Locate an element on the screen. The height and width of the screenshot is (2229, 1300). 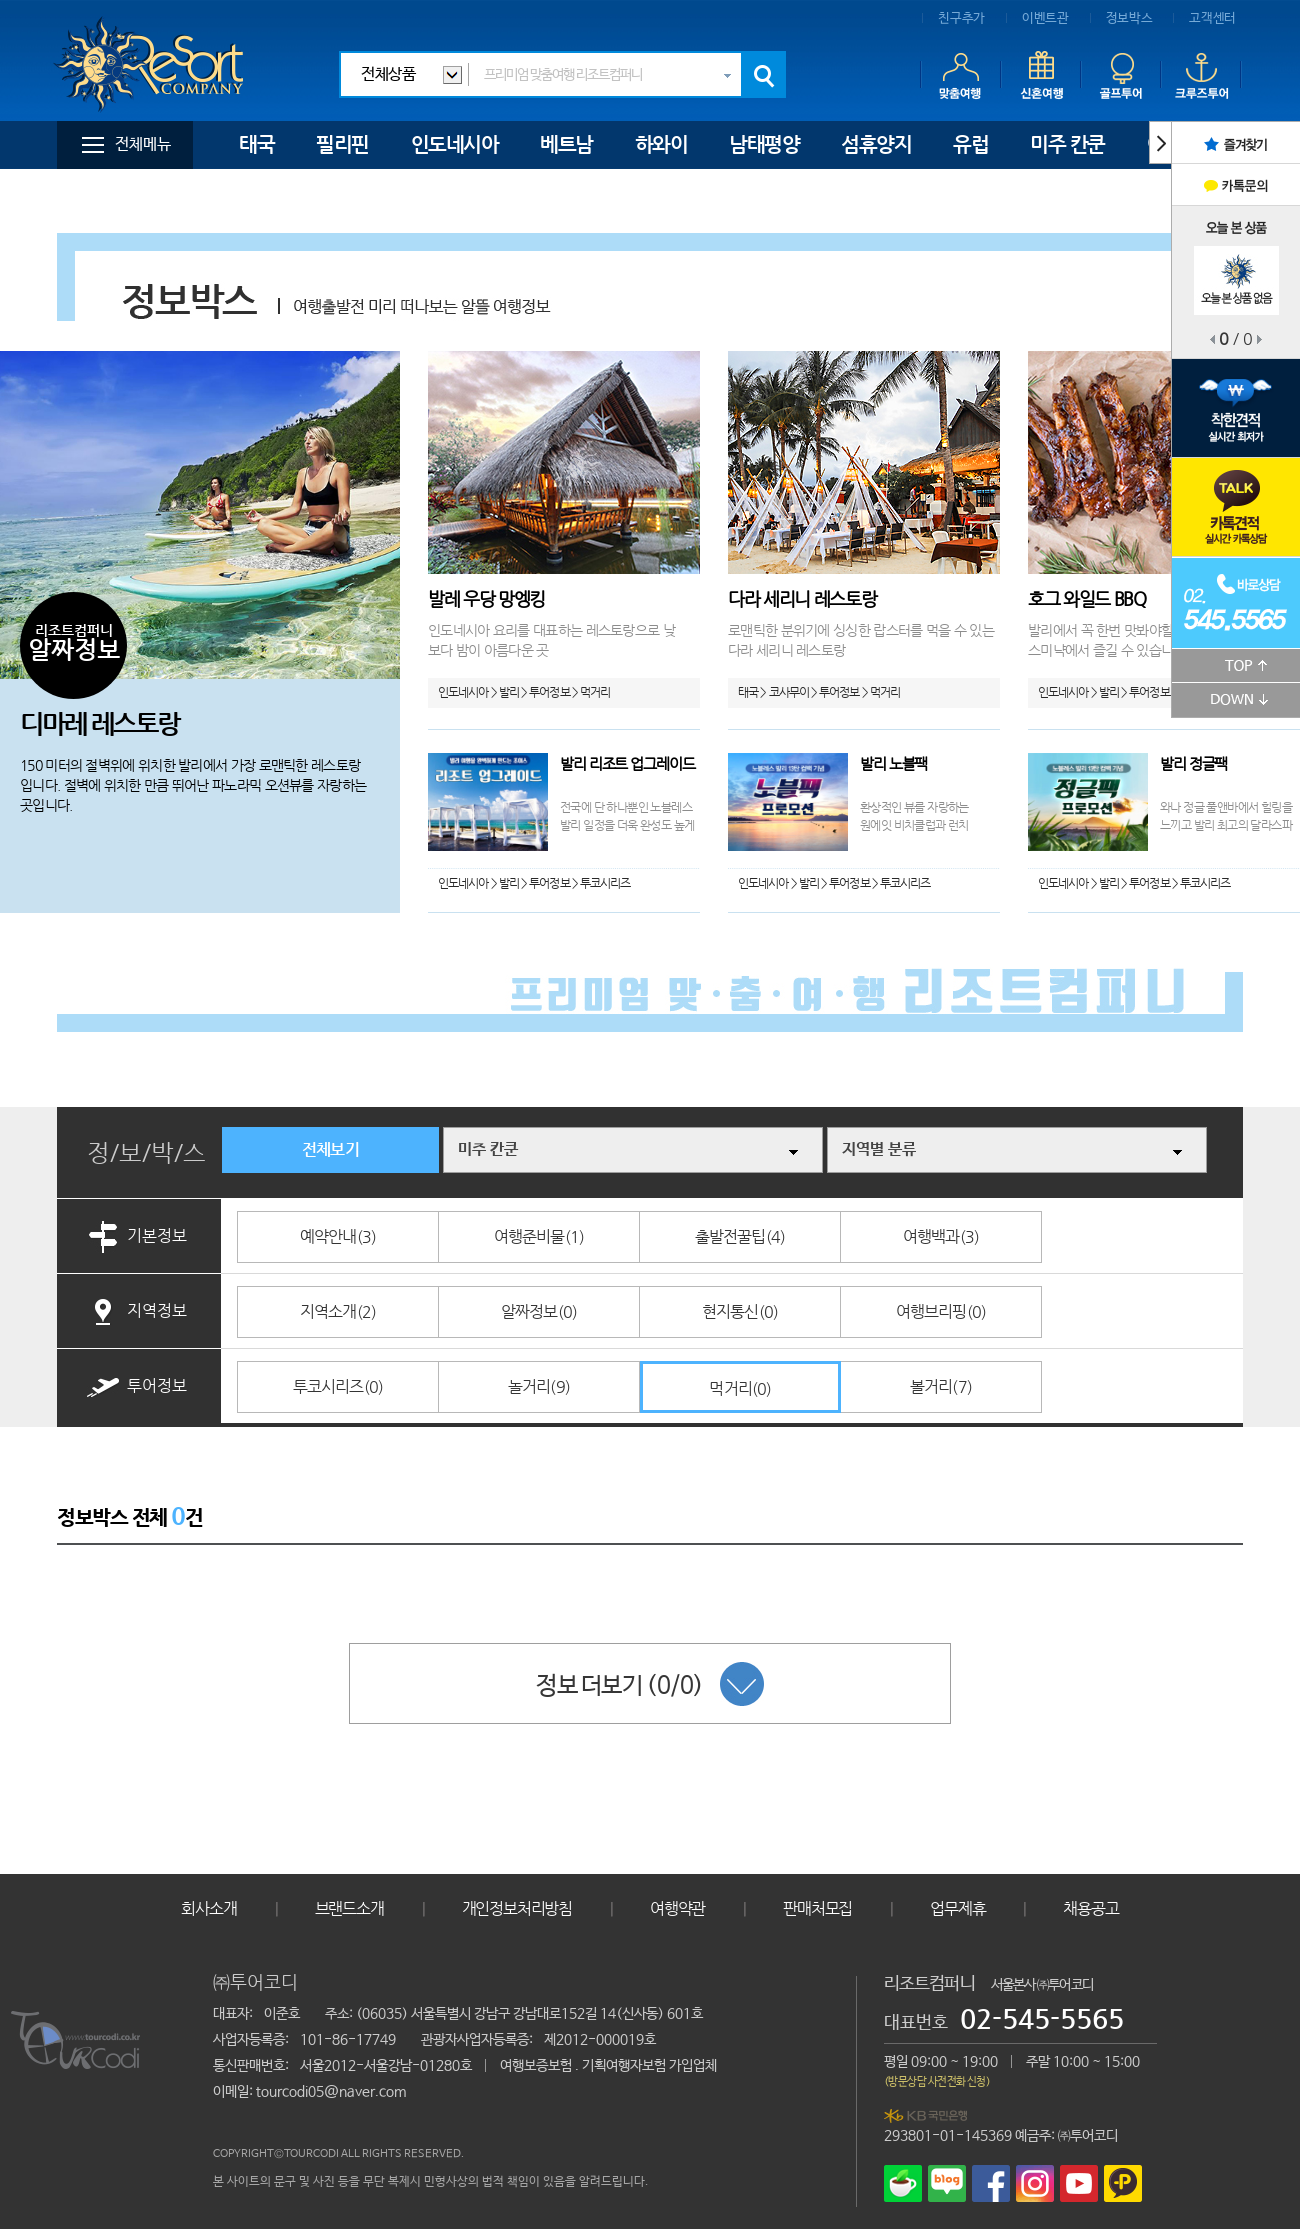
판매처모집 is located at coordinates (817, 1908).